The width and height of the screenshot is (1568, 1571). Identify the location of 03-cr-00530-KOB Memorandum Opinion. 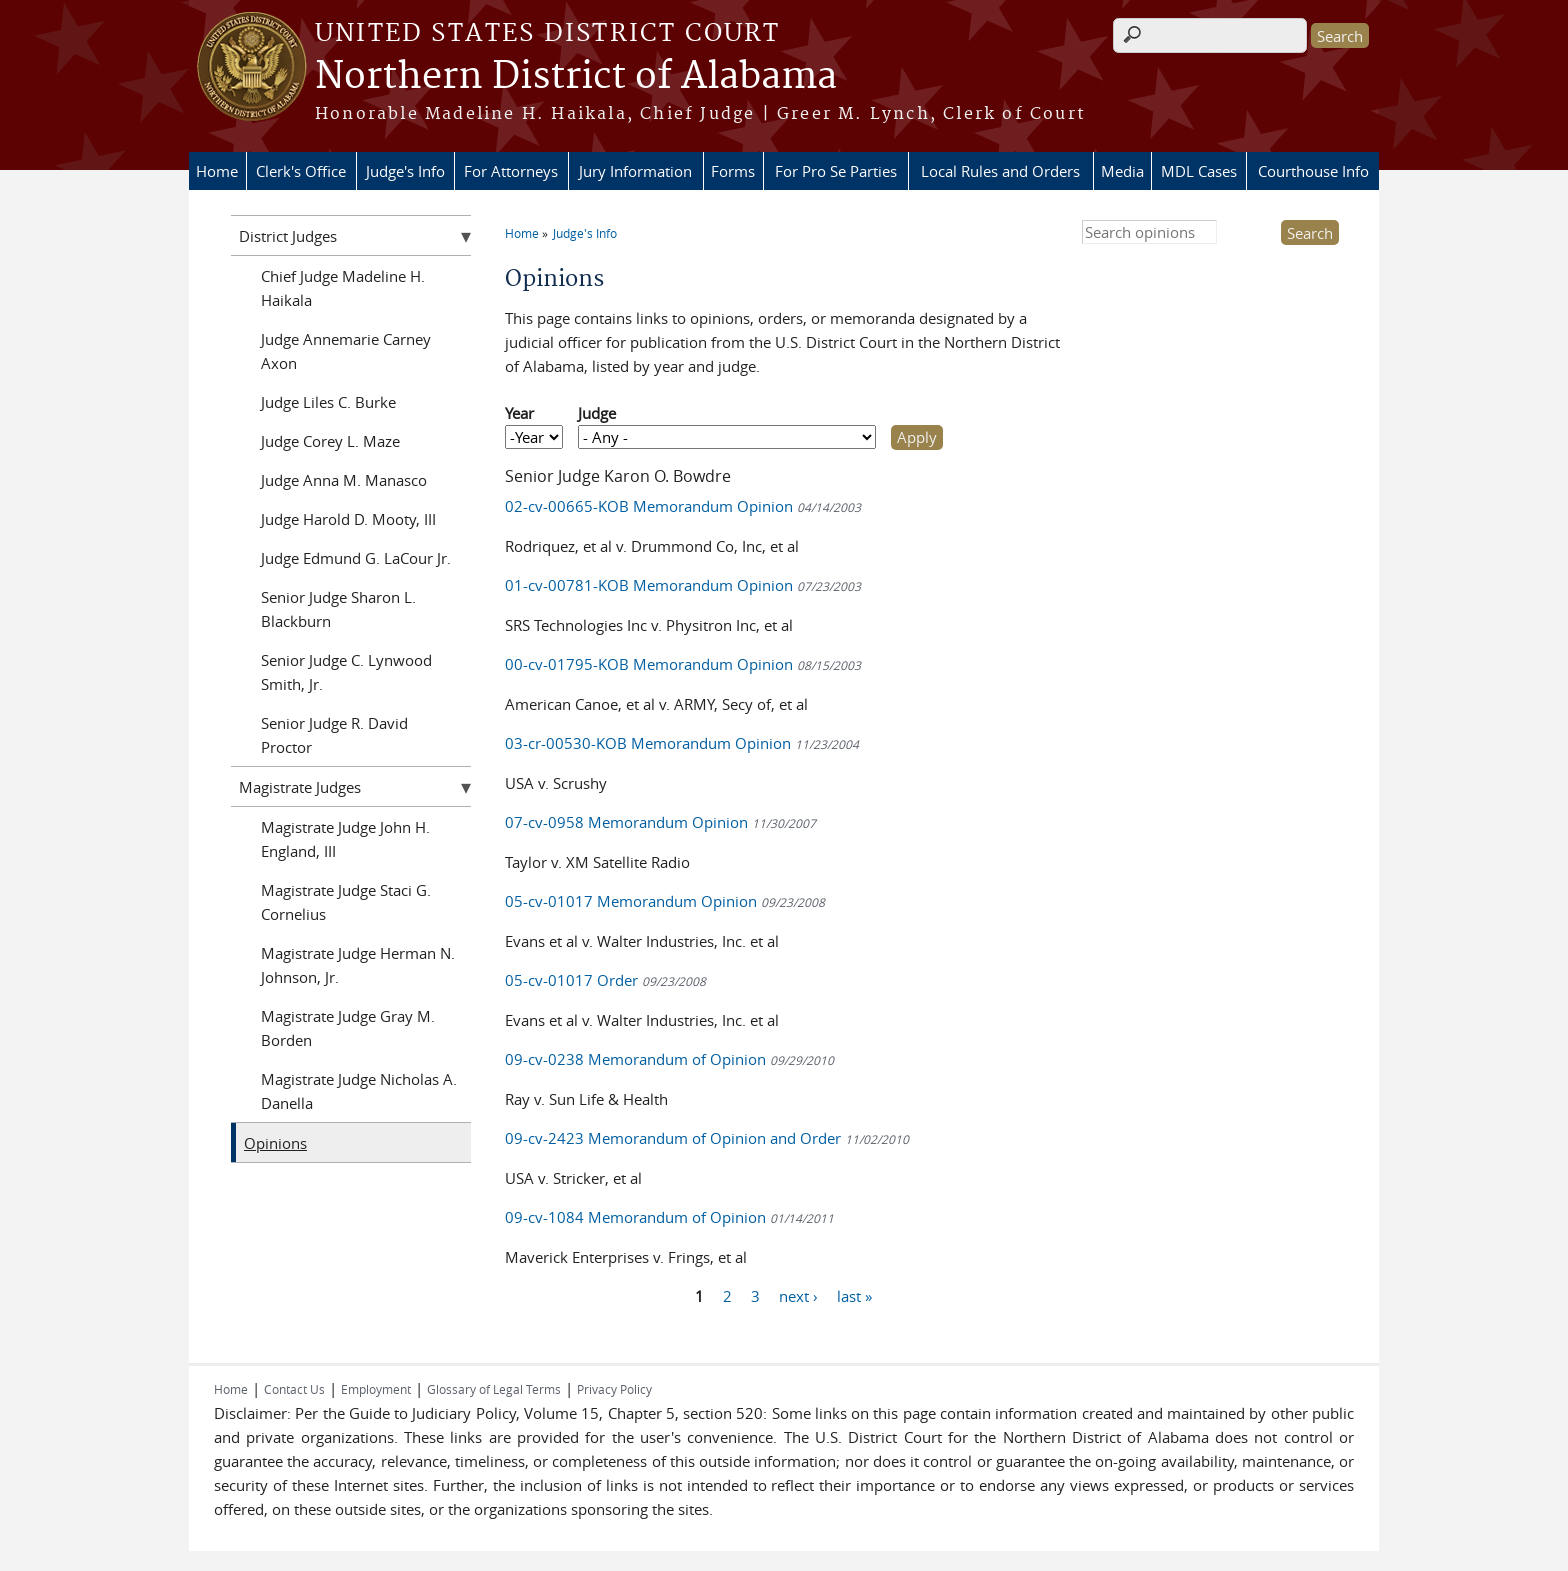
(682, 743).